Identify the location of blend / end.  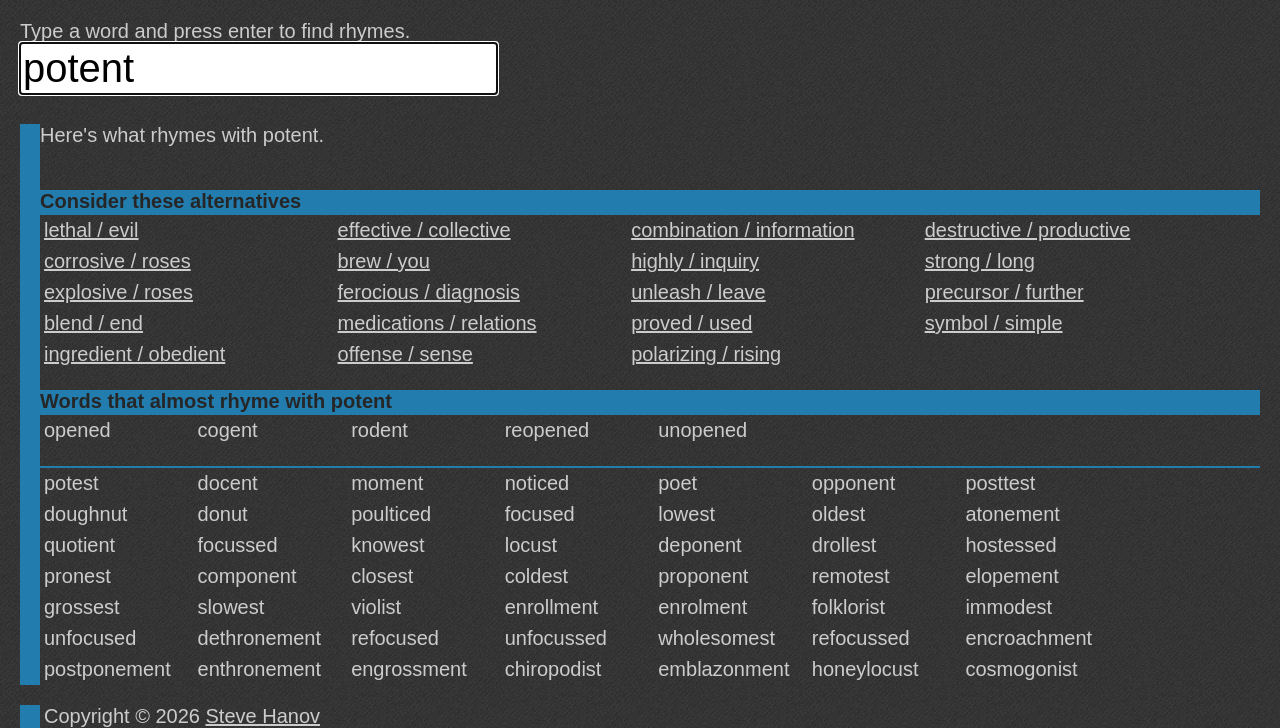
(93, 323).